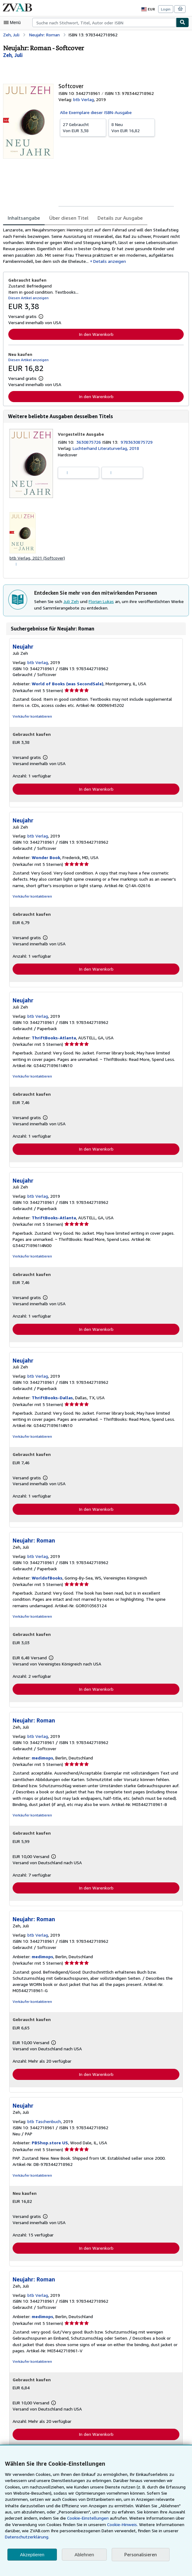  Describe the element at coordinates (66, 217) in the screenshot. I see `Über diesen Titel [tab]` at that location.